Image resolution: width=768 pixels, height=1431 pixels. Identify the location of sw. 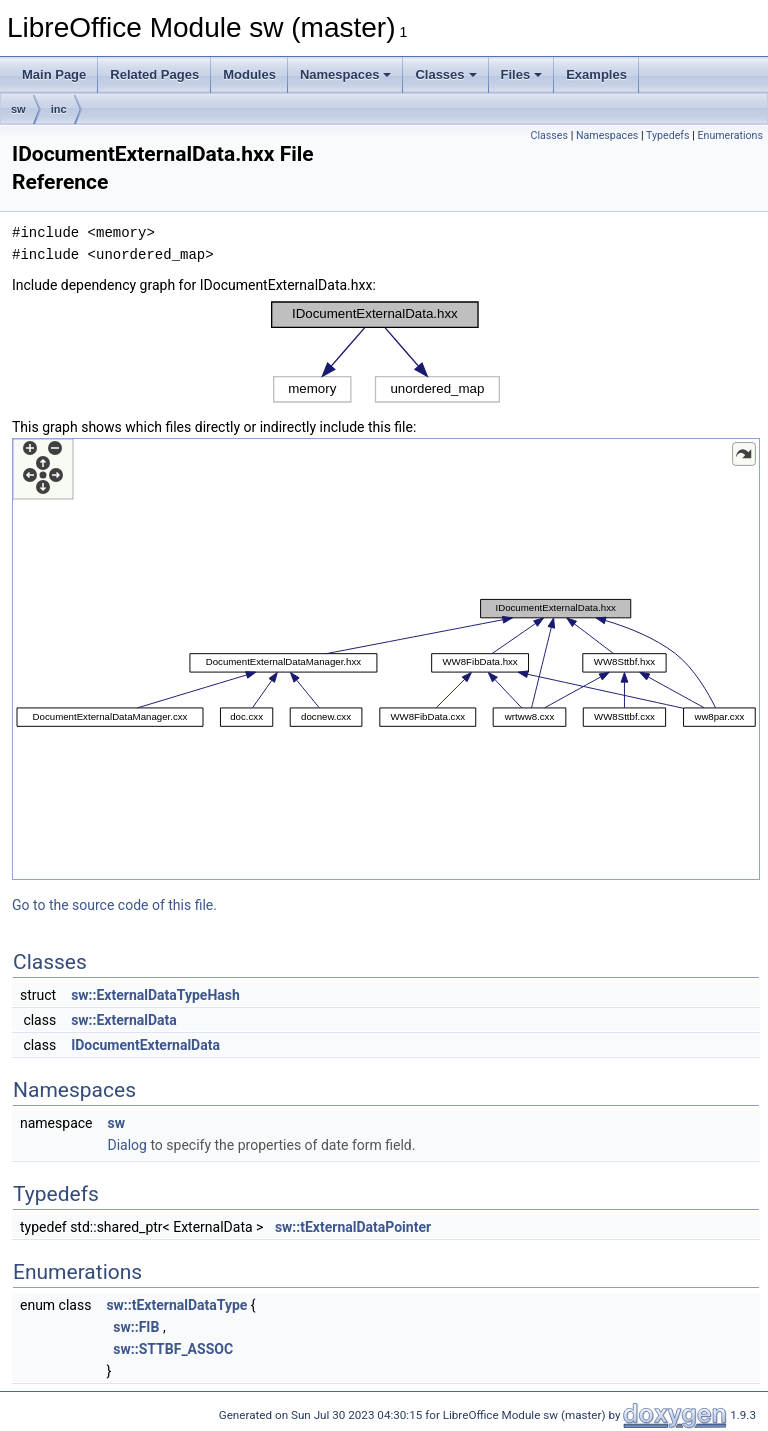
(18, 109).